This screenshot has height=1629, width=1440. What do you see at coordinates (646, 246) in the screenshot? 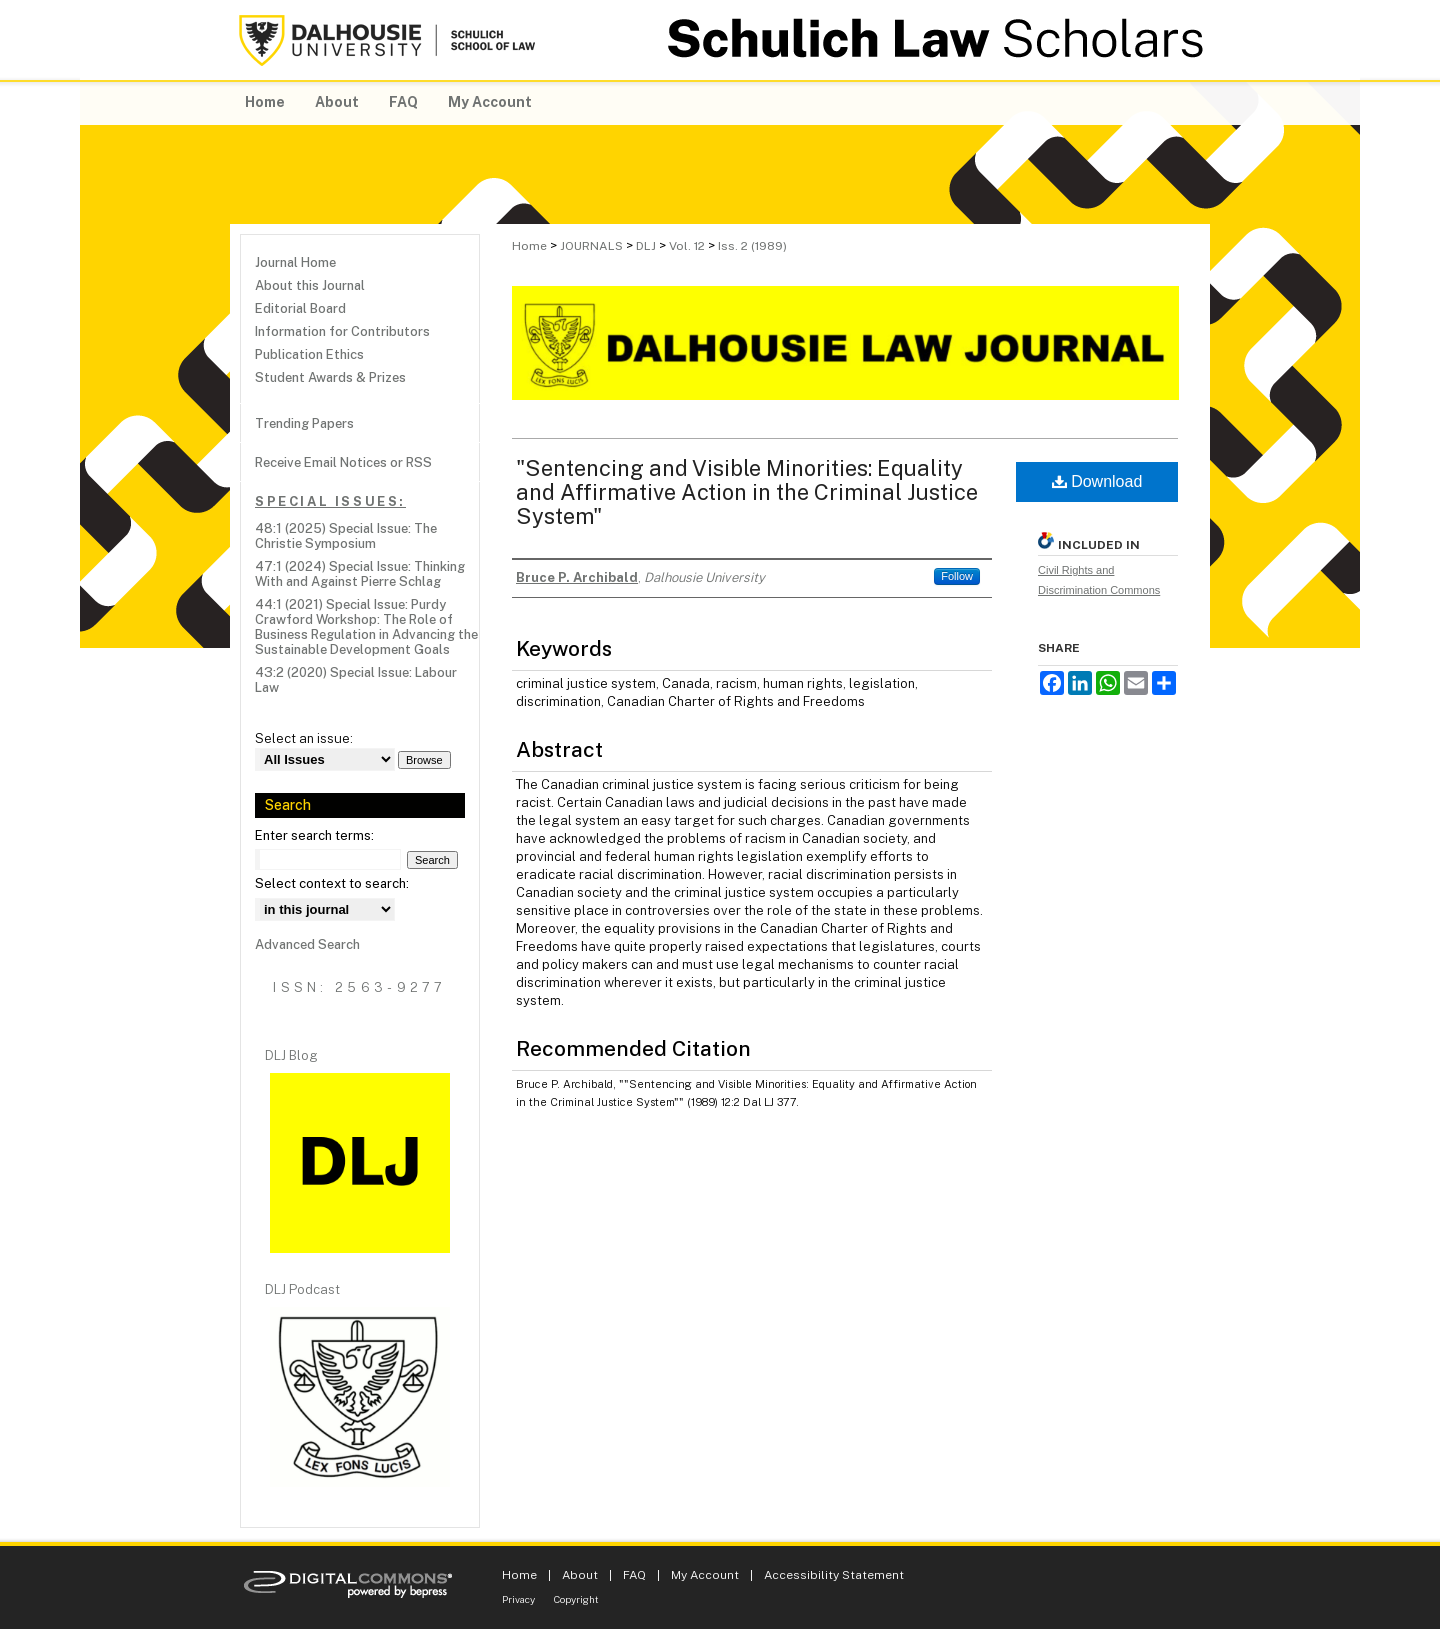
I see `DLJ` at bounding box center [646, 246].